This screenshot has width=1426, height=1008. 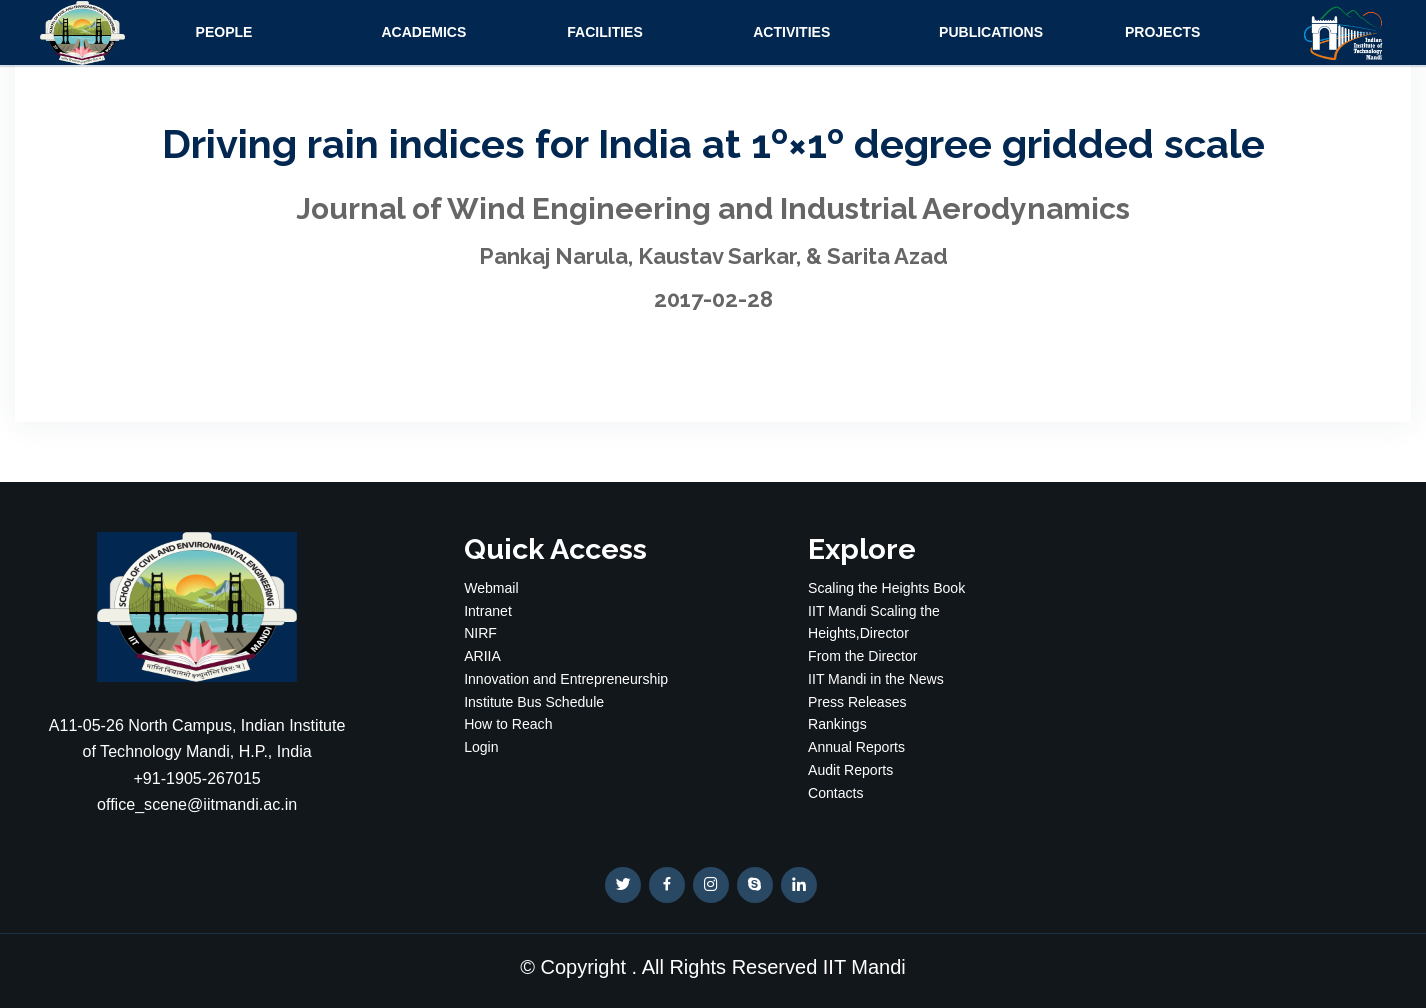 What do you see at coordinates (791, 32) in the screenshot?
I see `Activities` at bounding box center [791, 32].